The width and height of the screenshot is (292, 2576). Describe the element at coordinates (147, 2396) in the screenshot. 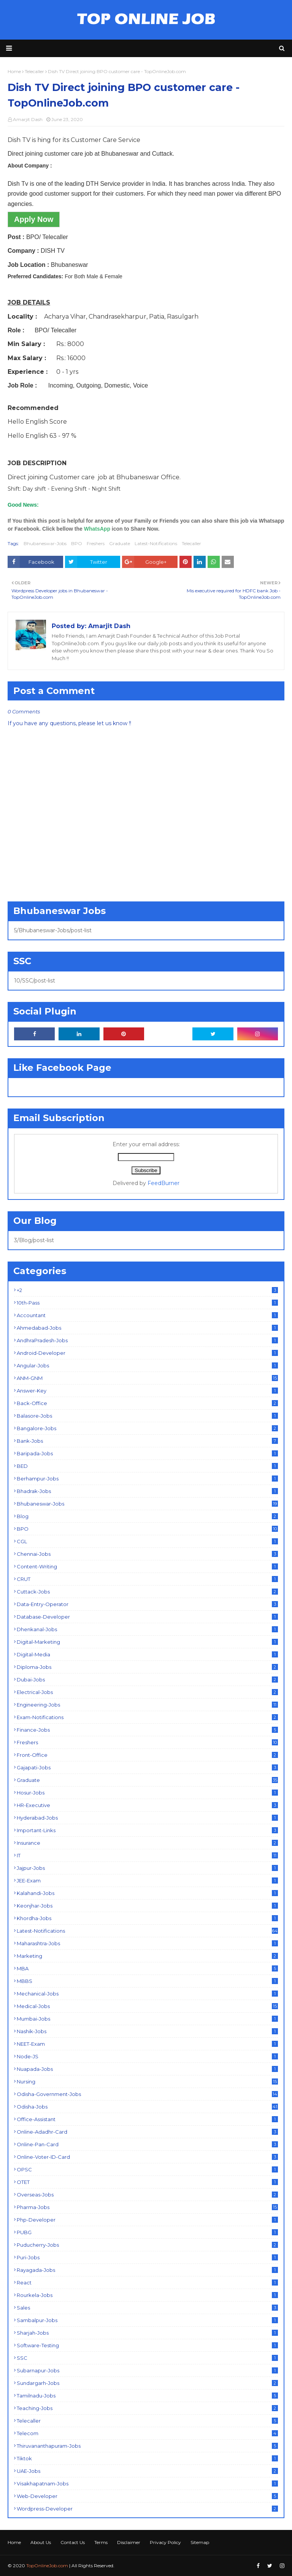

I see `Tamilnadu-Jobs` at that location.